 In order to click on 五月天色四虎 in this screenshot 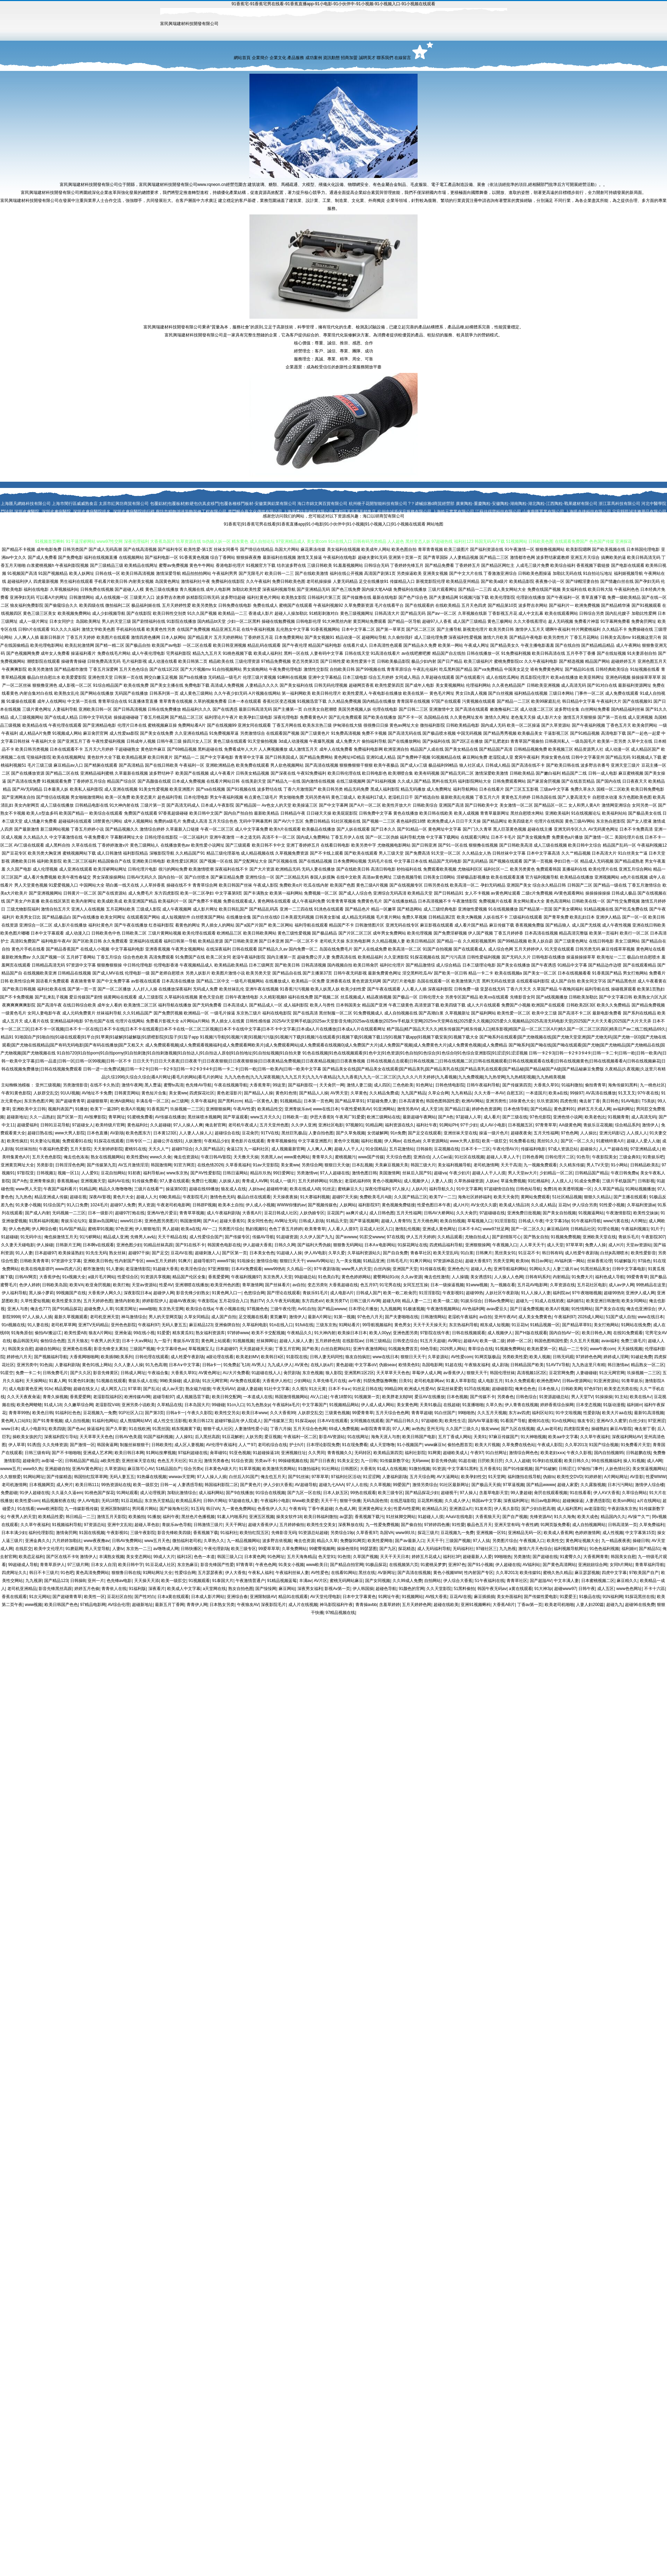, I will do `click(473, 605)`.